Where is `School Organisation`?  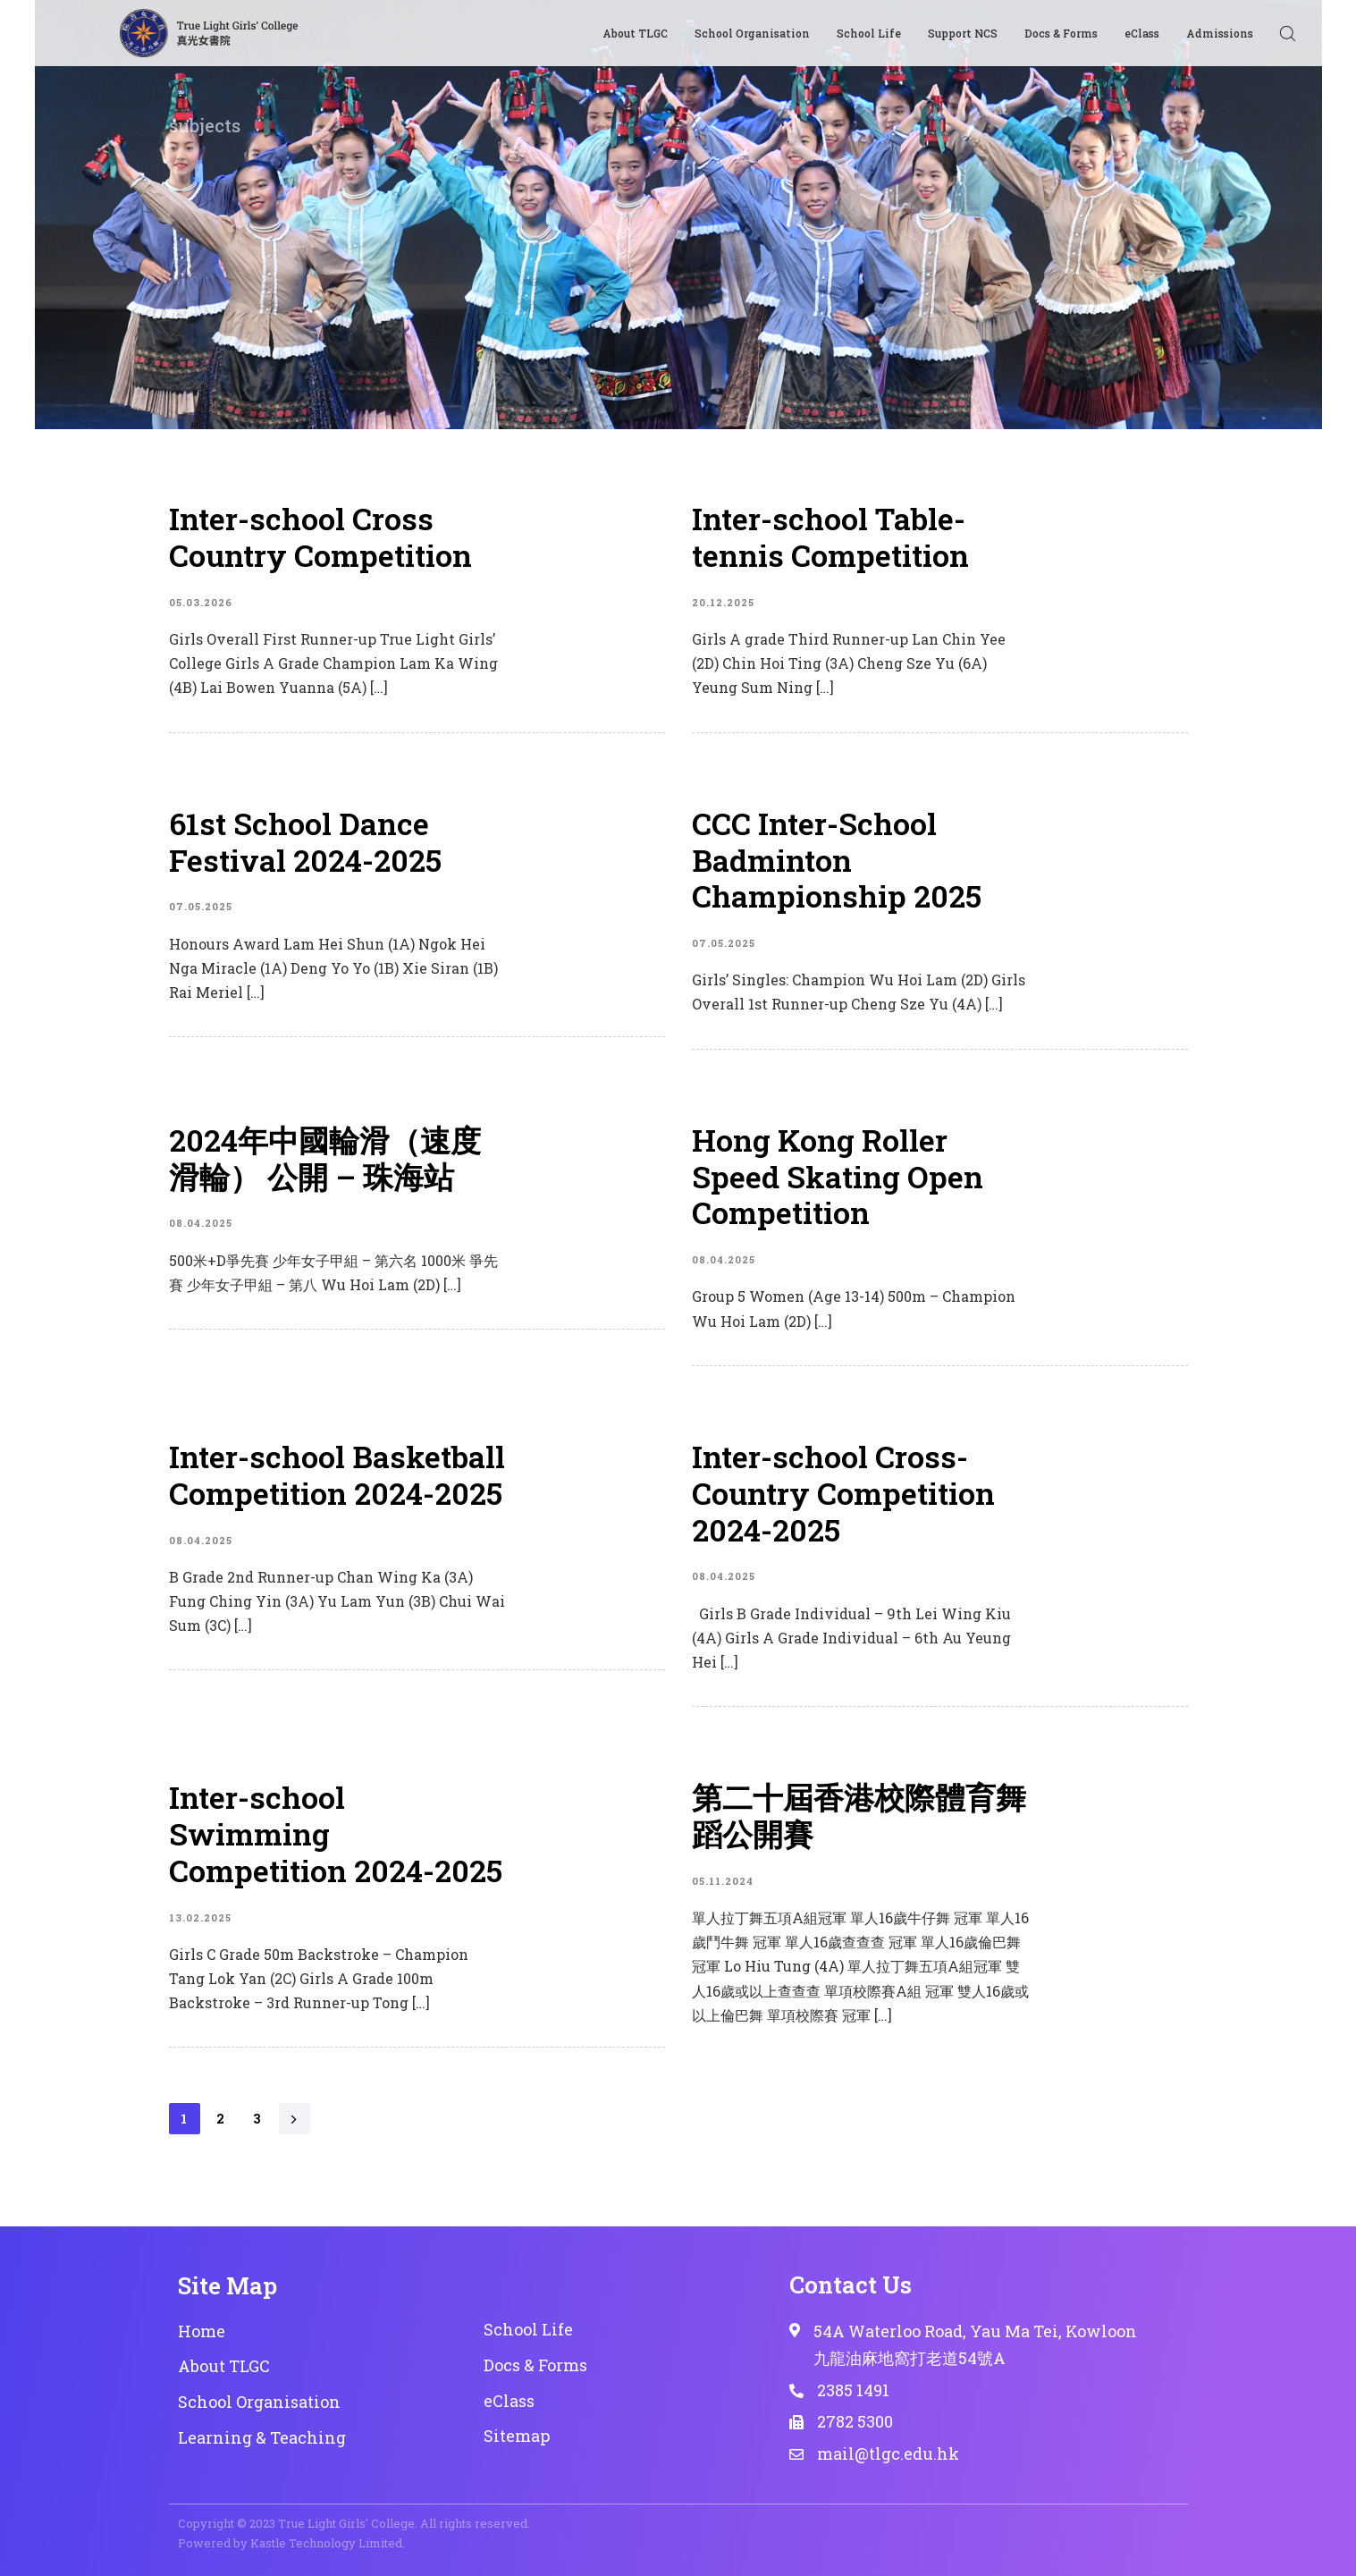
School Organisation is located at coordinates (752, 33).